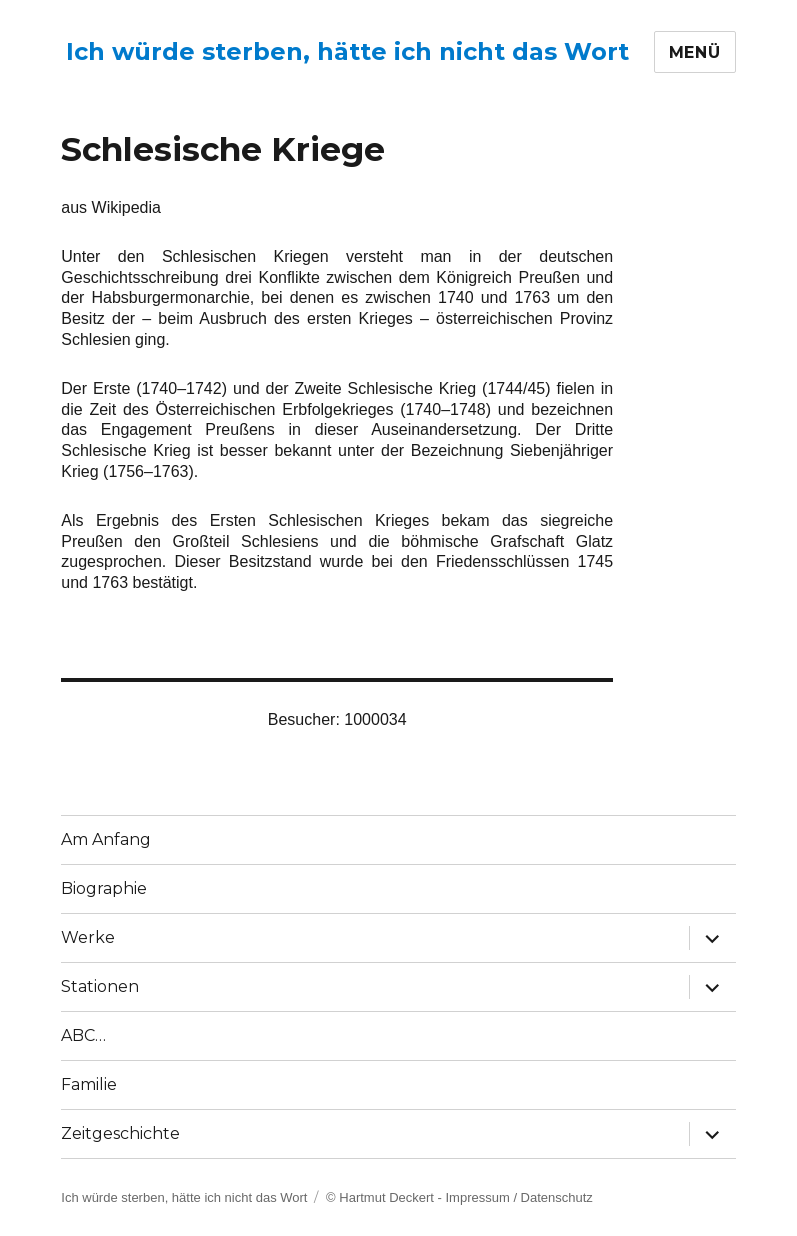 This screenshot has width=797, height=1236. What do you see at coordinates (106, 839) in the screenshot?
I see `Am Anfang` at bounding box center [106, 839].